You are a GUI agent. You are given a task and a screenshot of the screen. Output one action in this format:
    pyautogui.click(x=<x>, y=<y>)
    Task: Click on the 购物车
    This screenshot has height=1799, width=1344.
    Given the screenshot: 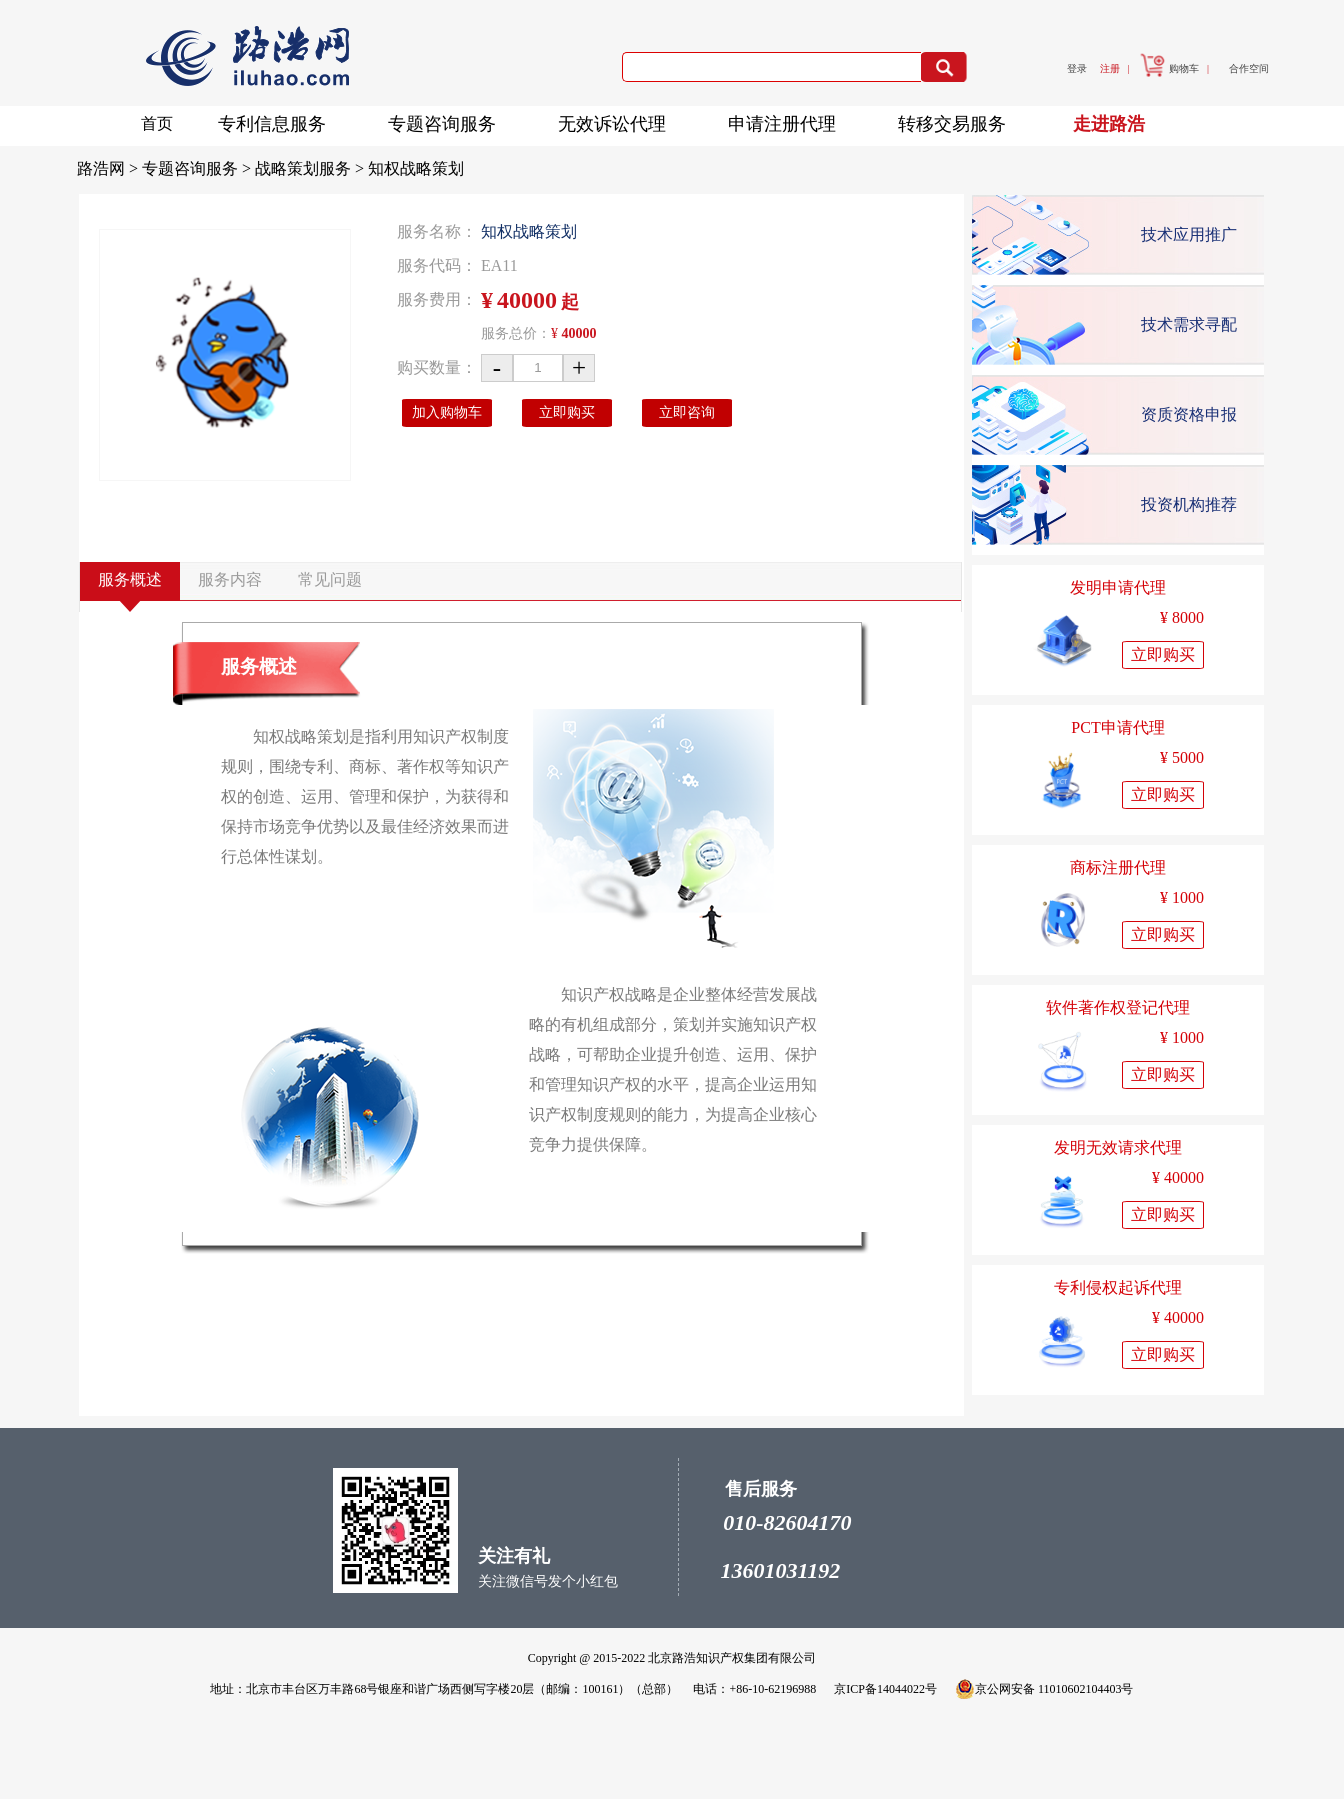 What is the action you would take?
    pyautogui.click(x=1169, y=68)
    